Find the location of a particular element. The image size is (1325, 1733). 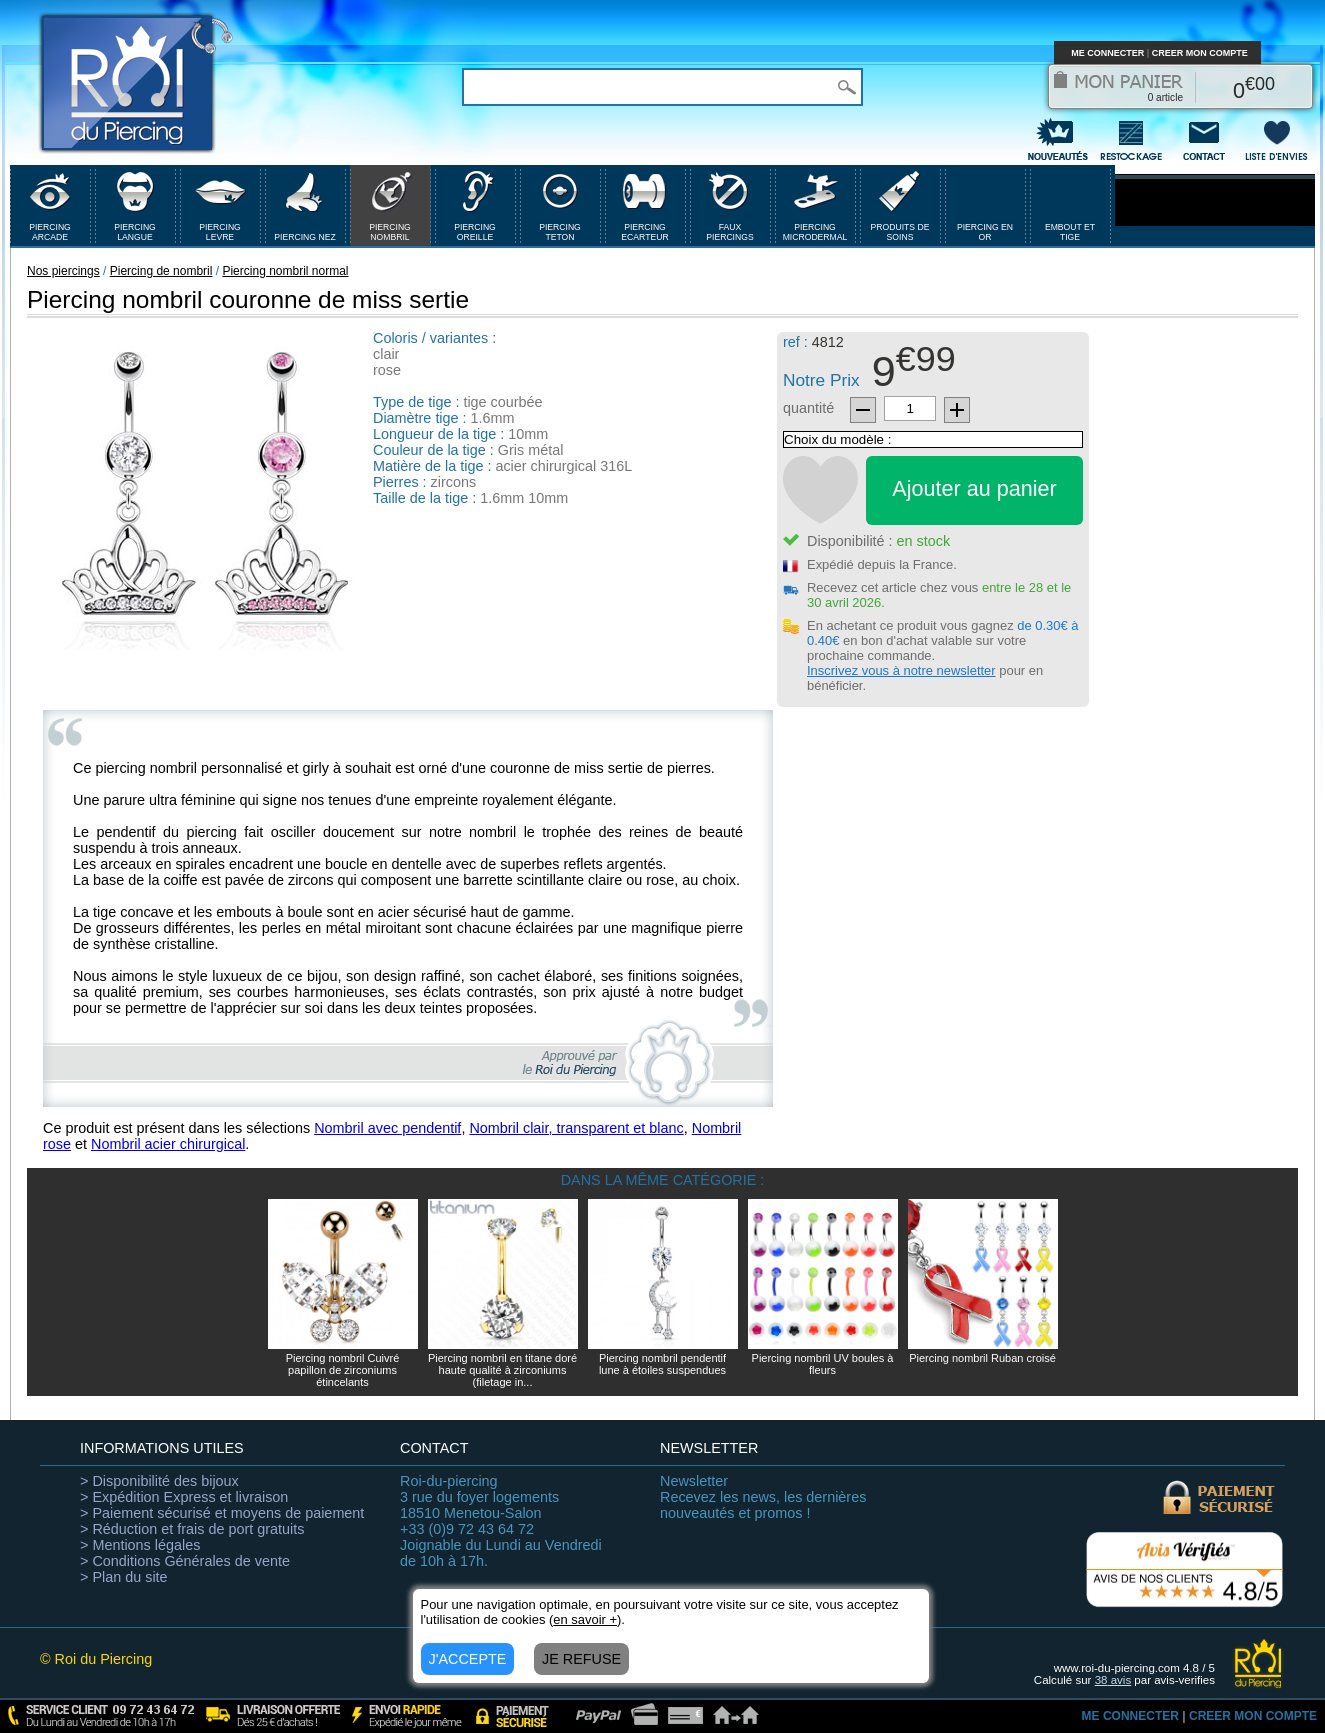

> Paiement sécurisé et moyens de paiement is located at coordinates (222, 1513).